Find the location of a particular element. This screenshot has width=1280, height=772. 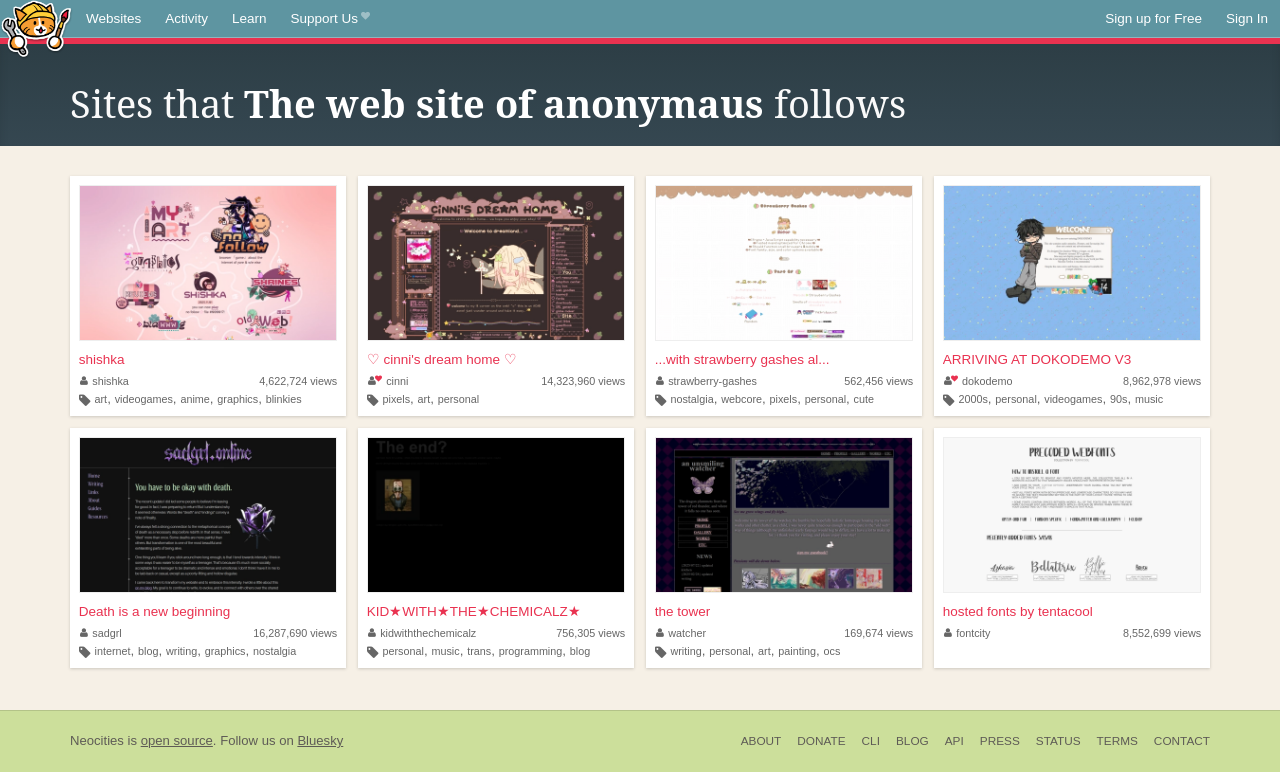

blinkies is located at coordinates (284, 399).